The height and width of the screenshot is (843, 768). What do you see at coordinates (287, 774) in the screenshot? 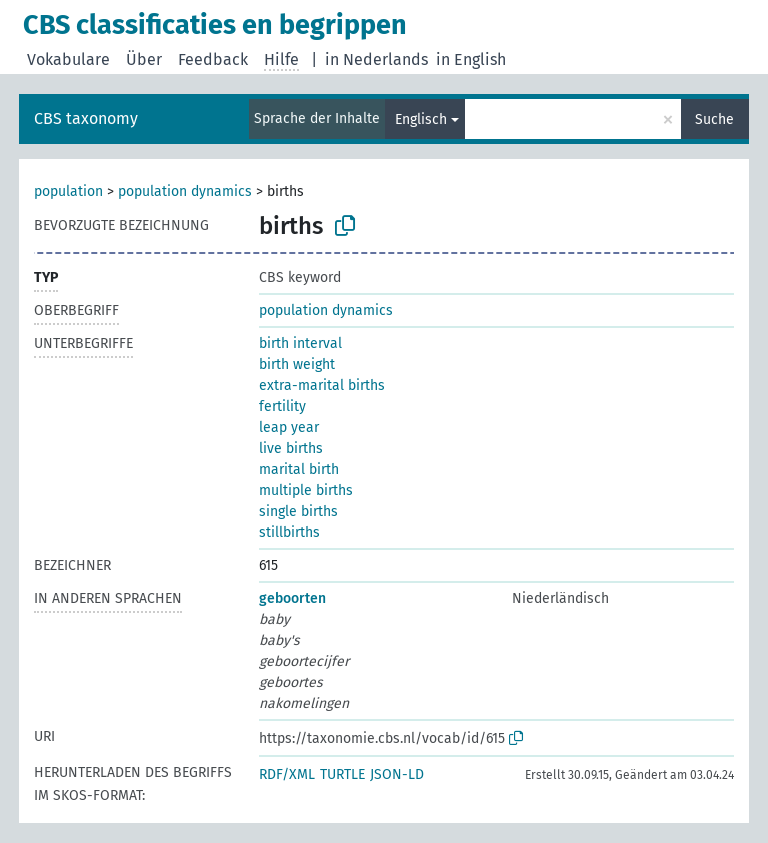
I see `RDF/XML` at bounding box center [287, 774].